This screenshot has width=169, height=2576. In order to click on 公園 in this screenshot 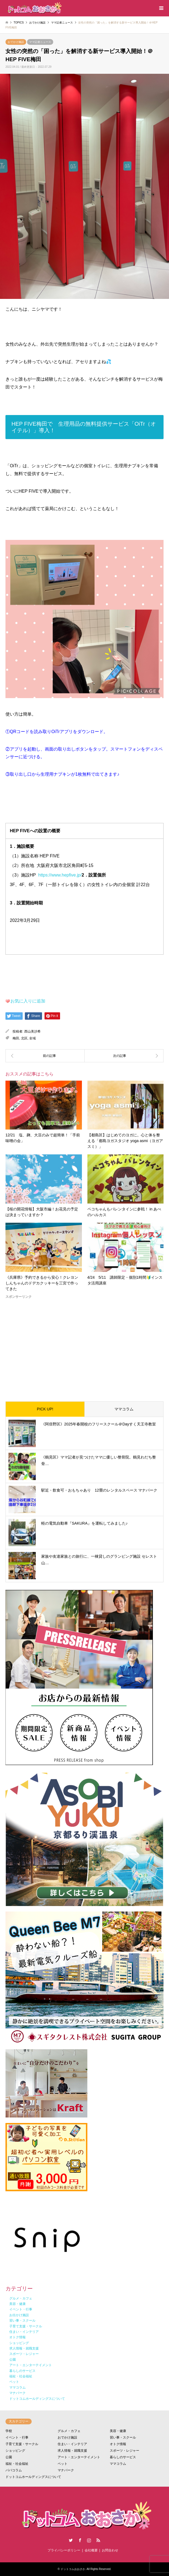, I will do `click(8, 2457)`.